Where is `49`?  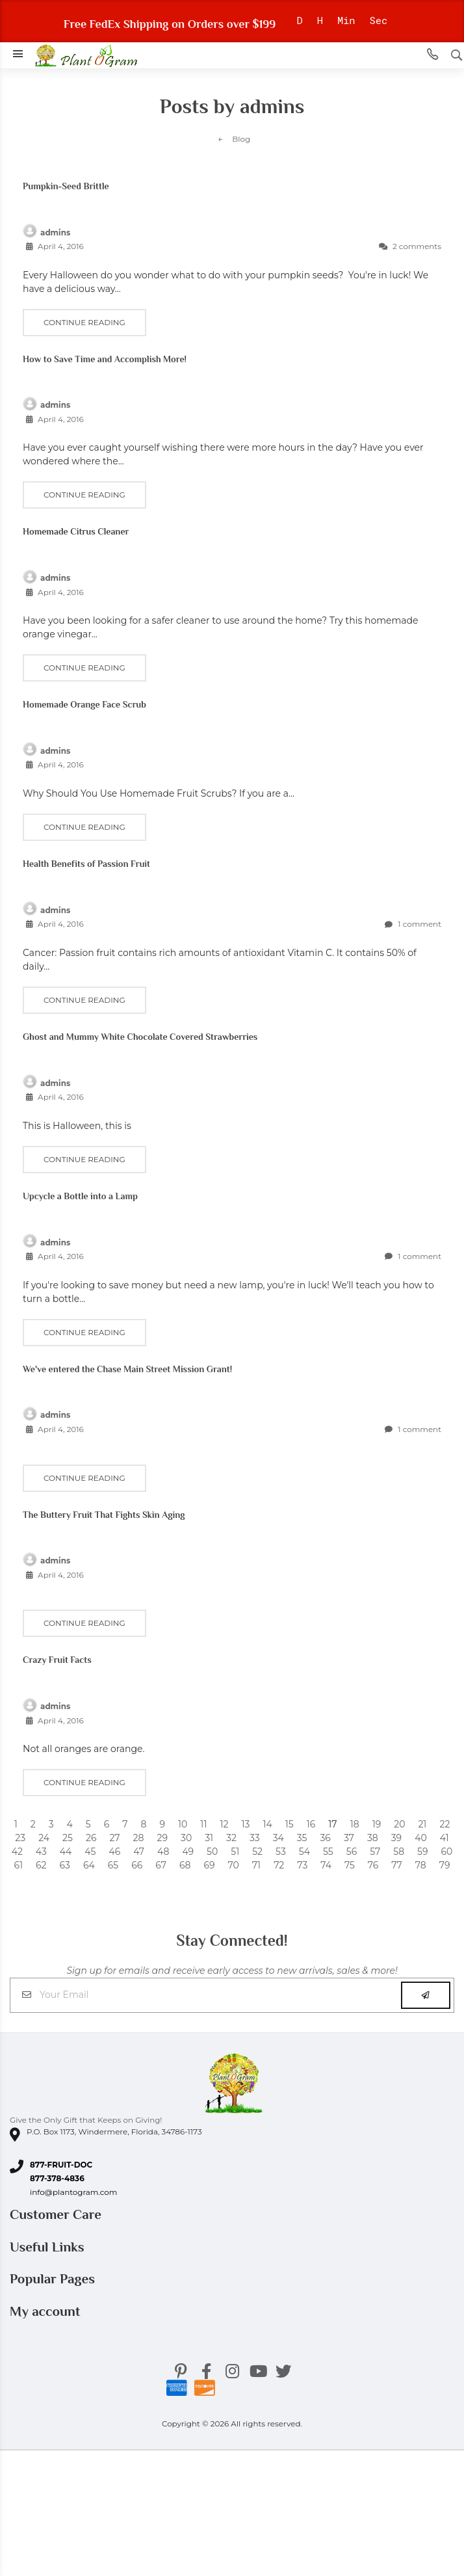 49 is located at coordinates (188, 1851).